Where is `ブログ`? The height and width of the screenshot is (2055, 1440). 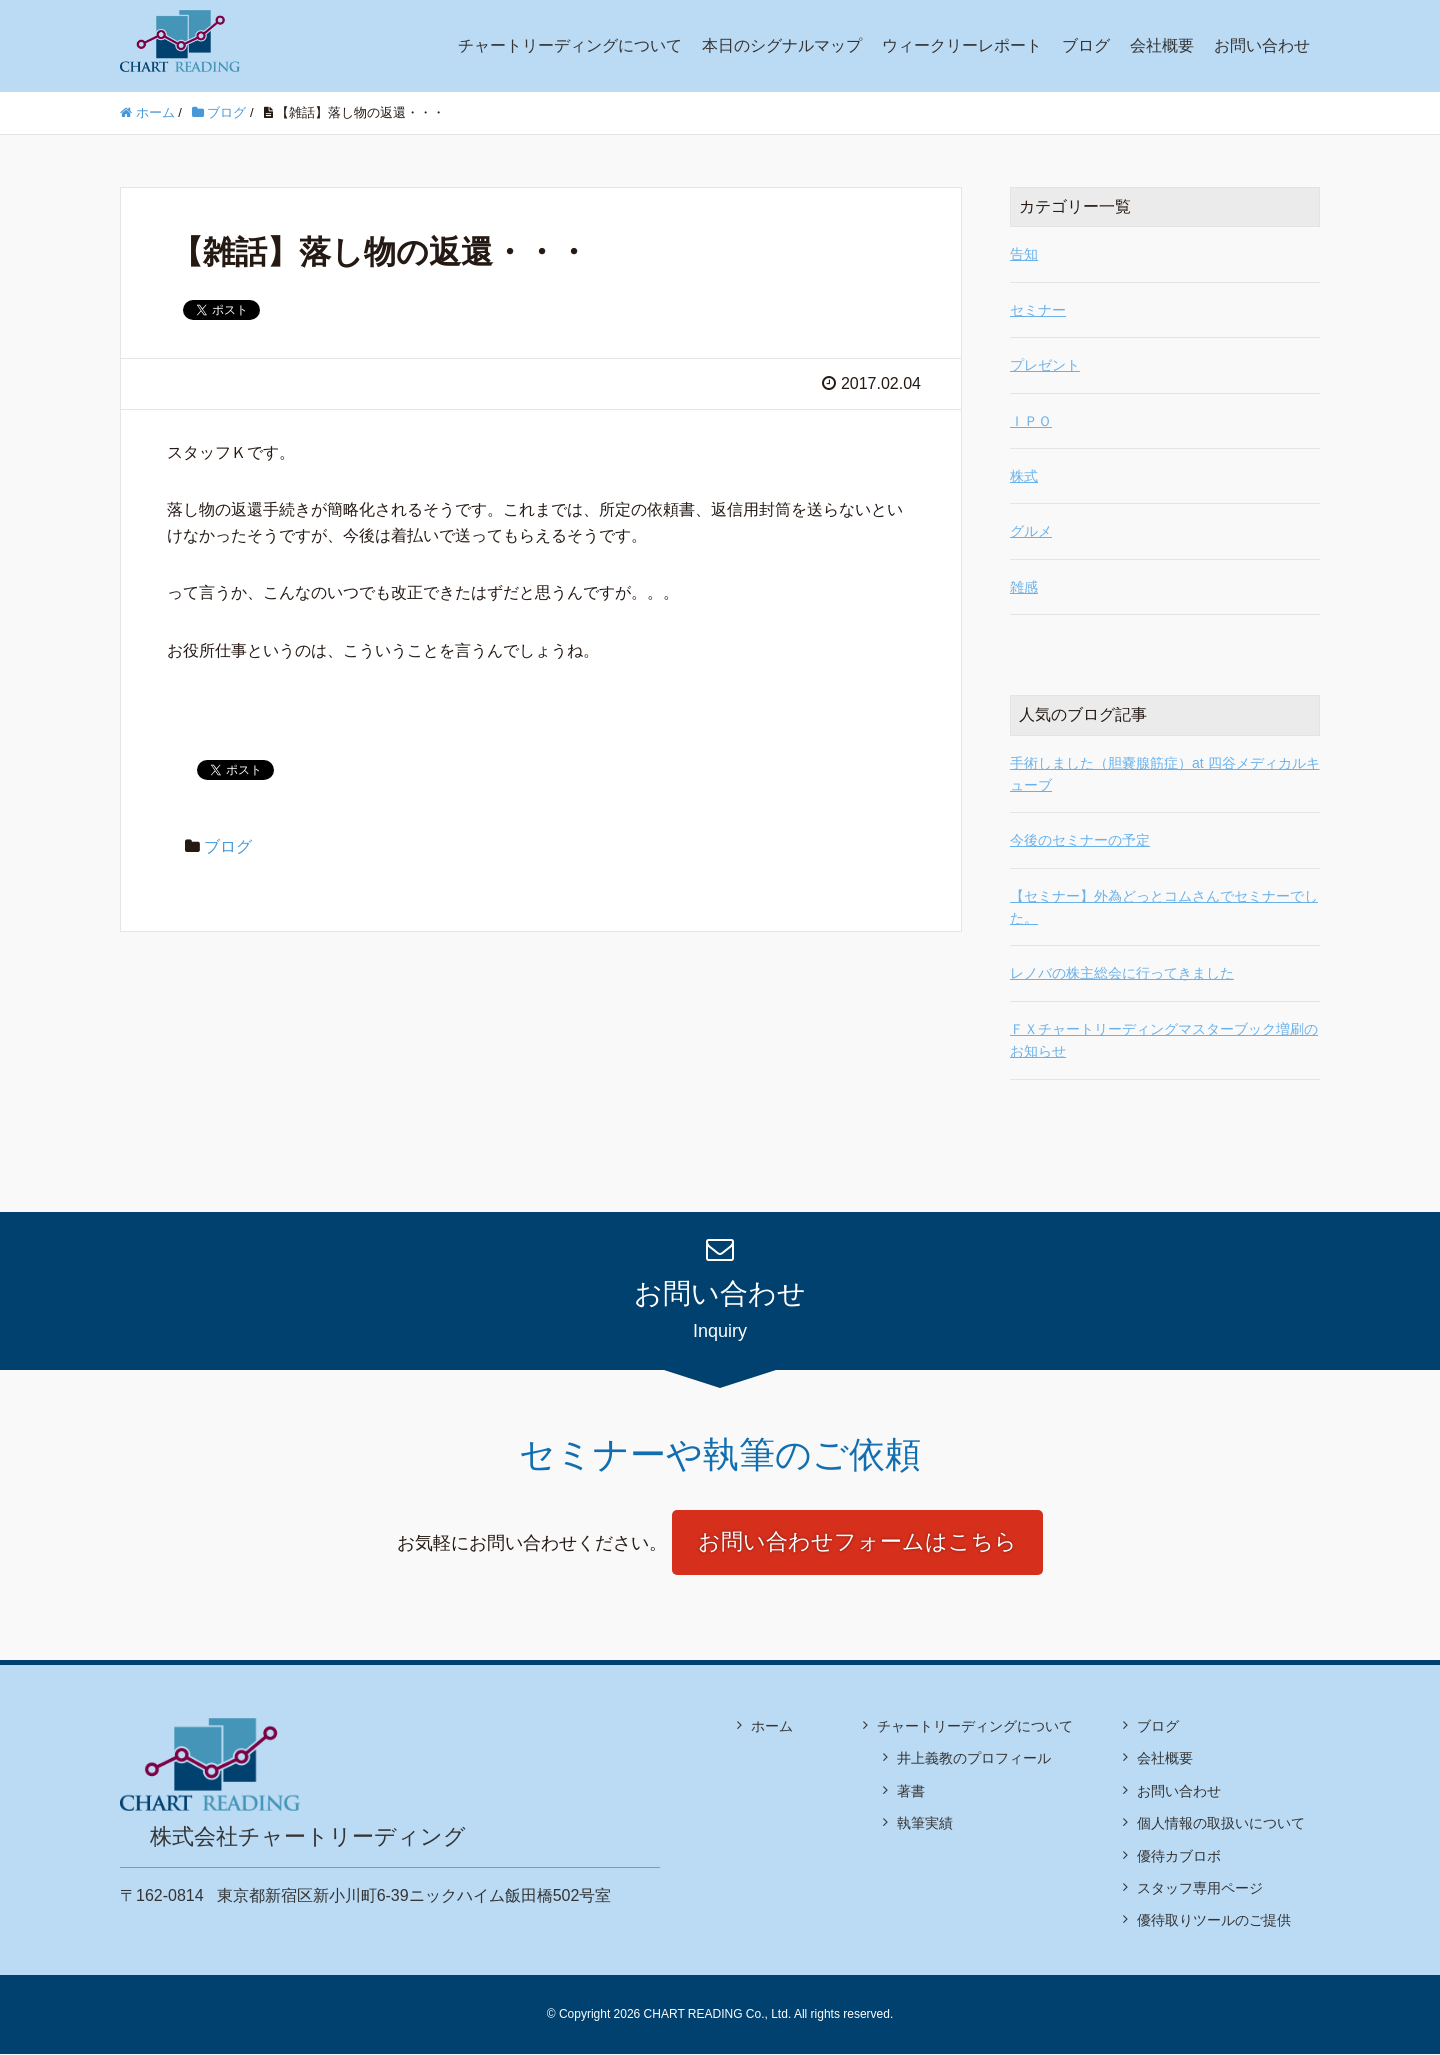
ブログ is located at coordinates (1086, 45).